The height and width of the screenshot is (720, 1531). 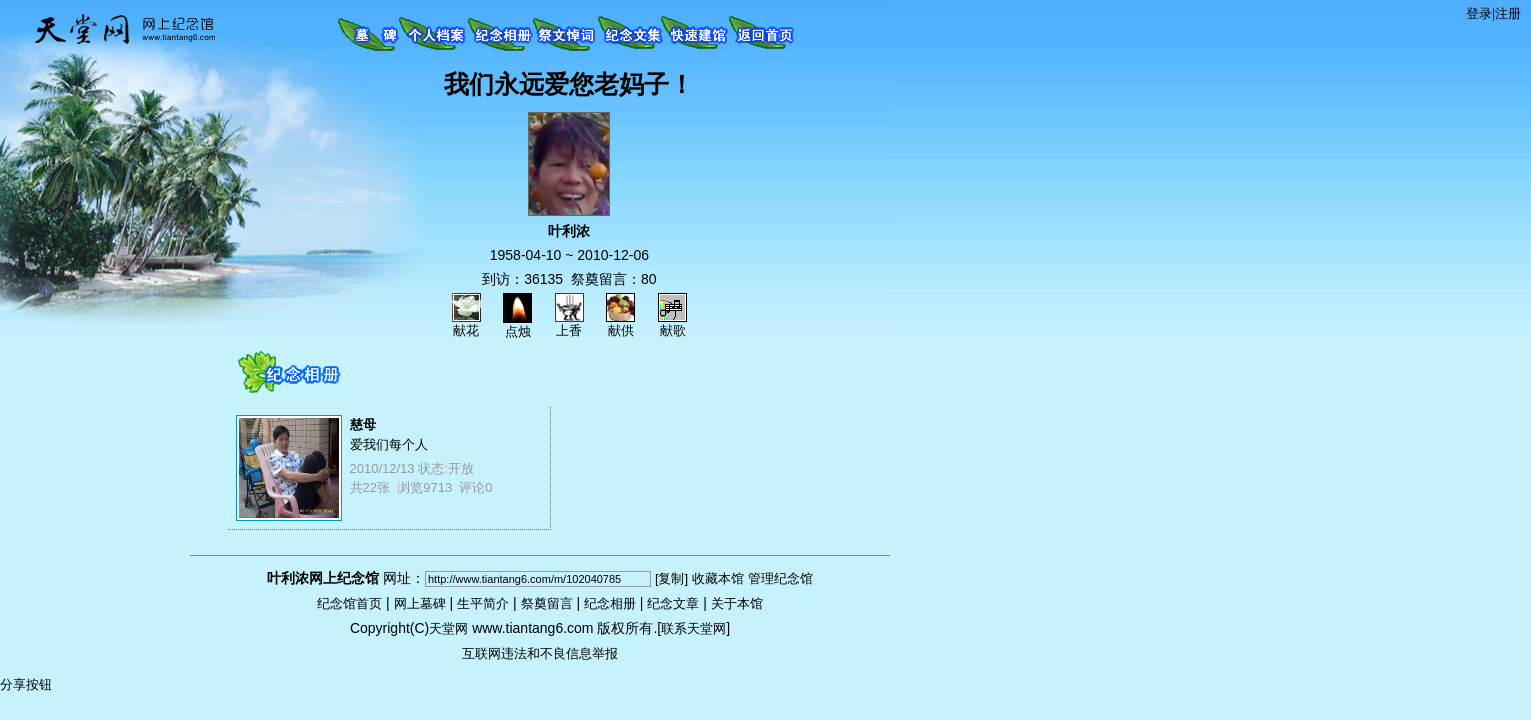 What do you see at coordinates (610, 603) in the screenshot?
I see `纪念相册` at bounding box center [610, 603].